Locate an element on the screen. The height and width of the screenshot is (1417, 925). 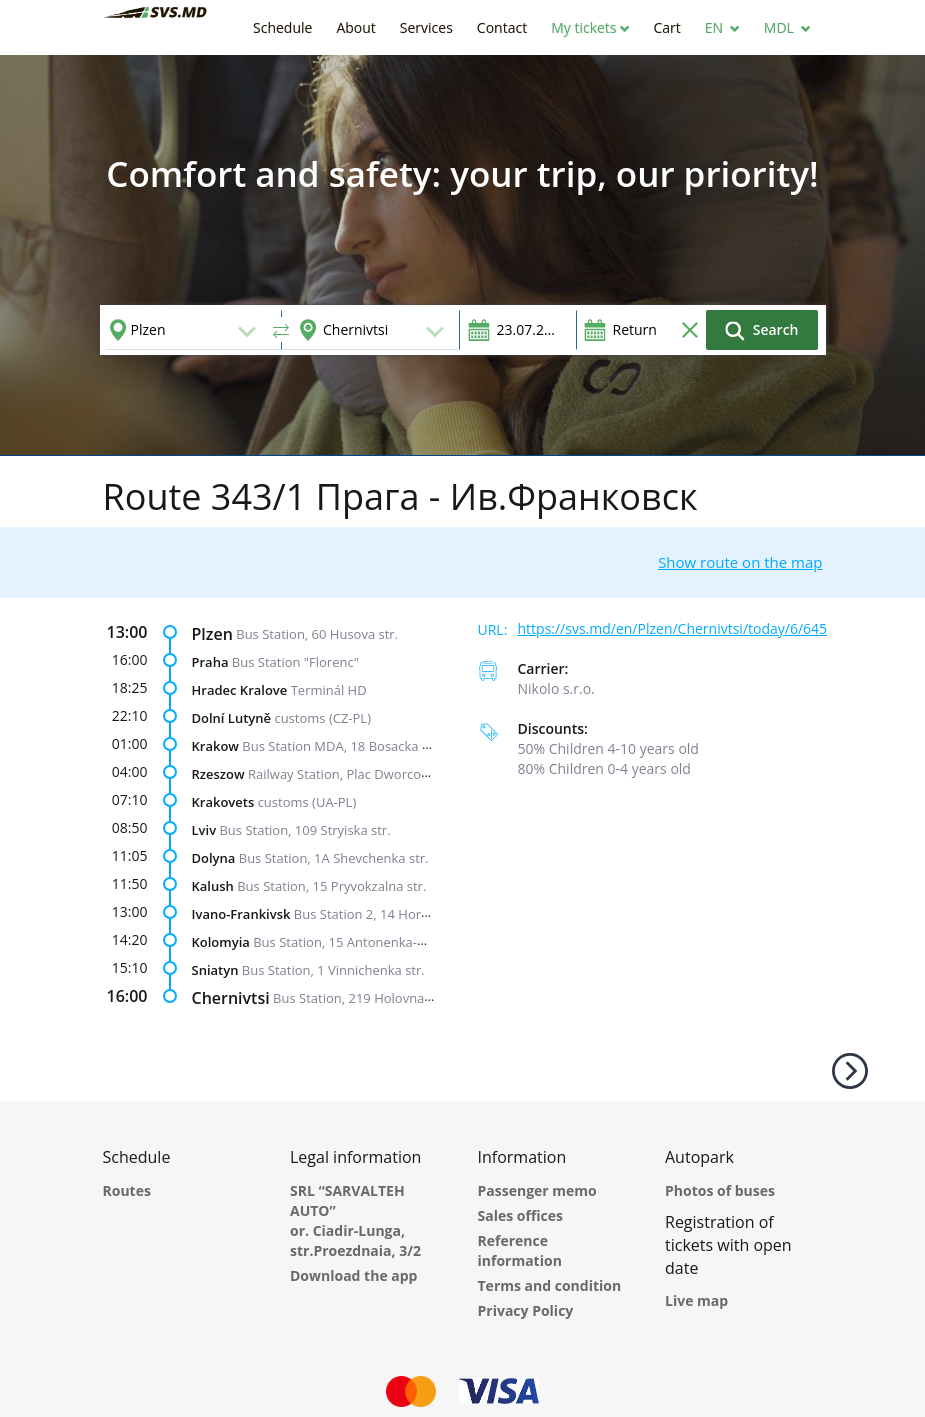
Bus Station "Florenc" is located at coordinates (295, 661).